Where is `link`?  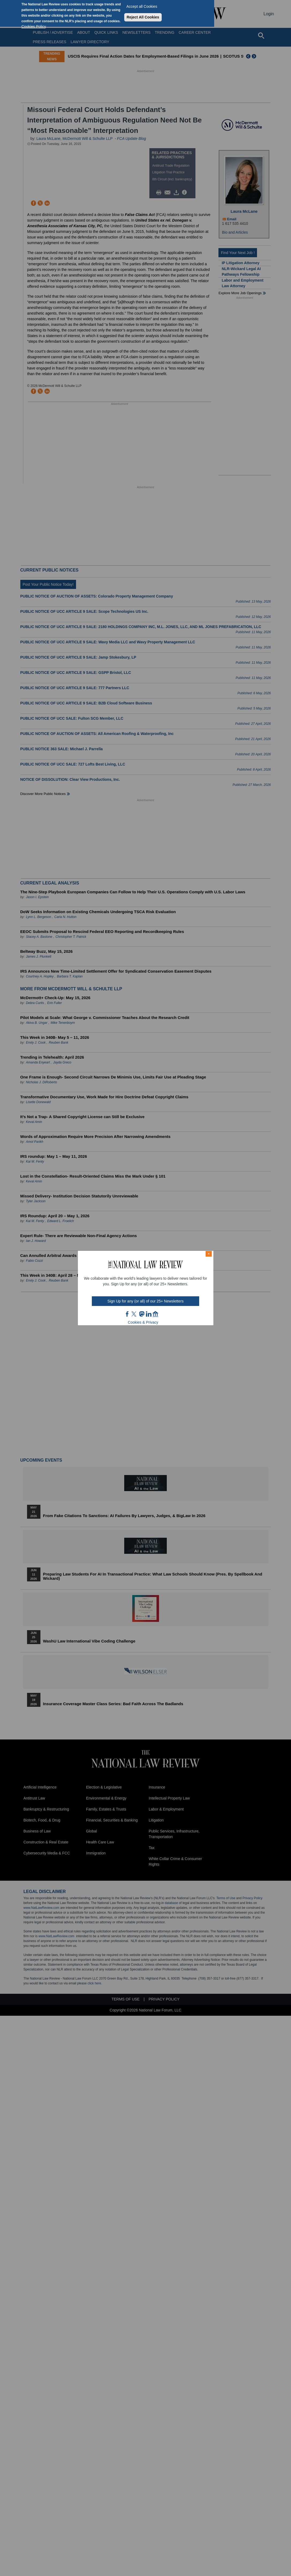 link is located at coordinates (149, 1314).